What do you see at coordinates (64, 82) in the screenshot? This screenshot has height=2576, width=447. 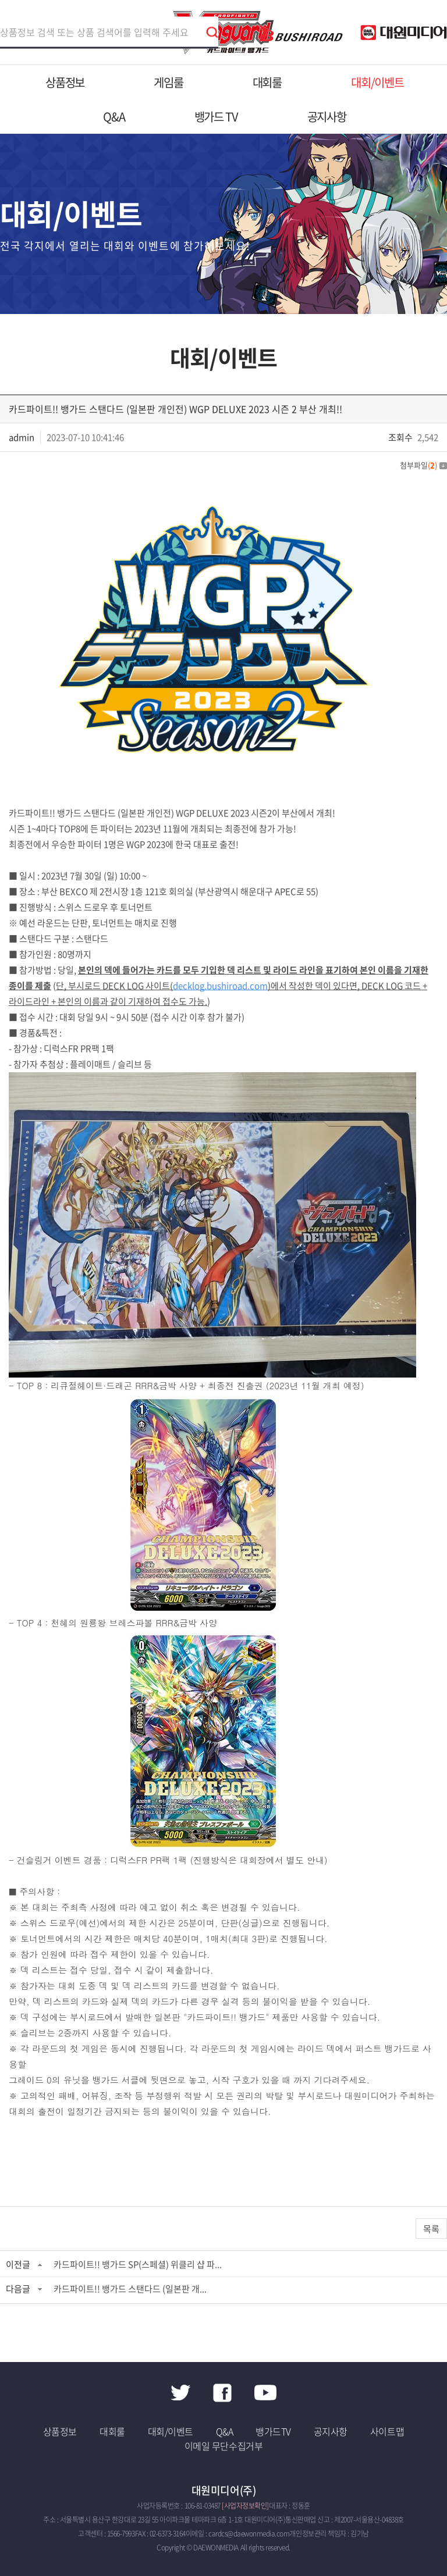 I see `상품정보` at bounding box center [64, 82].